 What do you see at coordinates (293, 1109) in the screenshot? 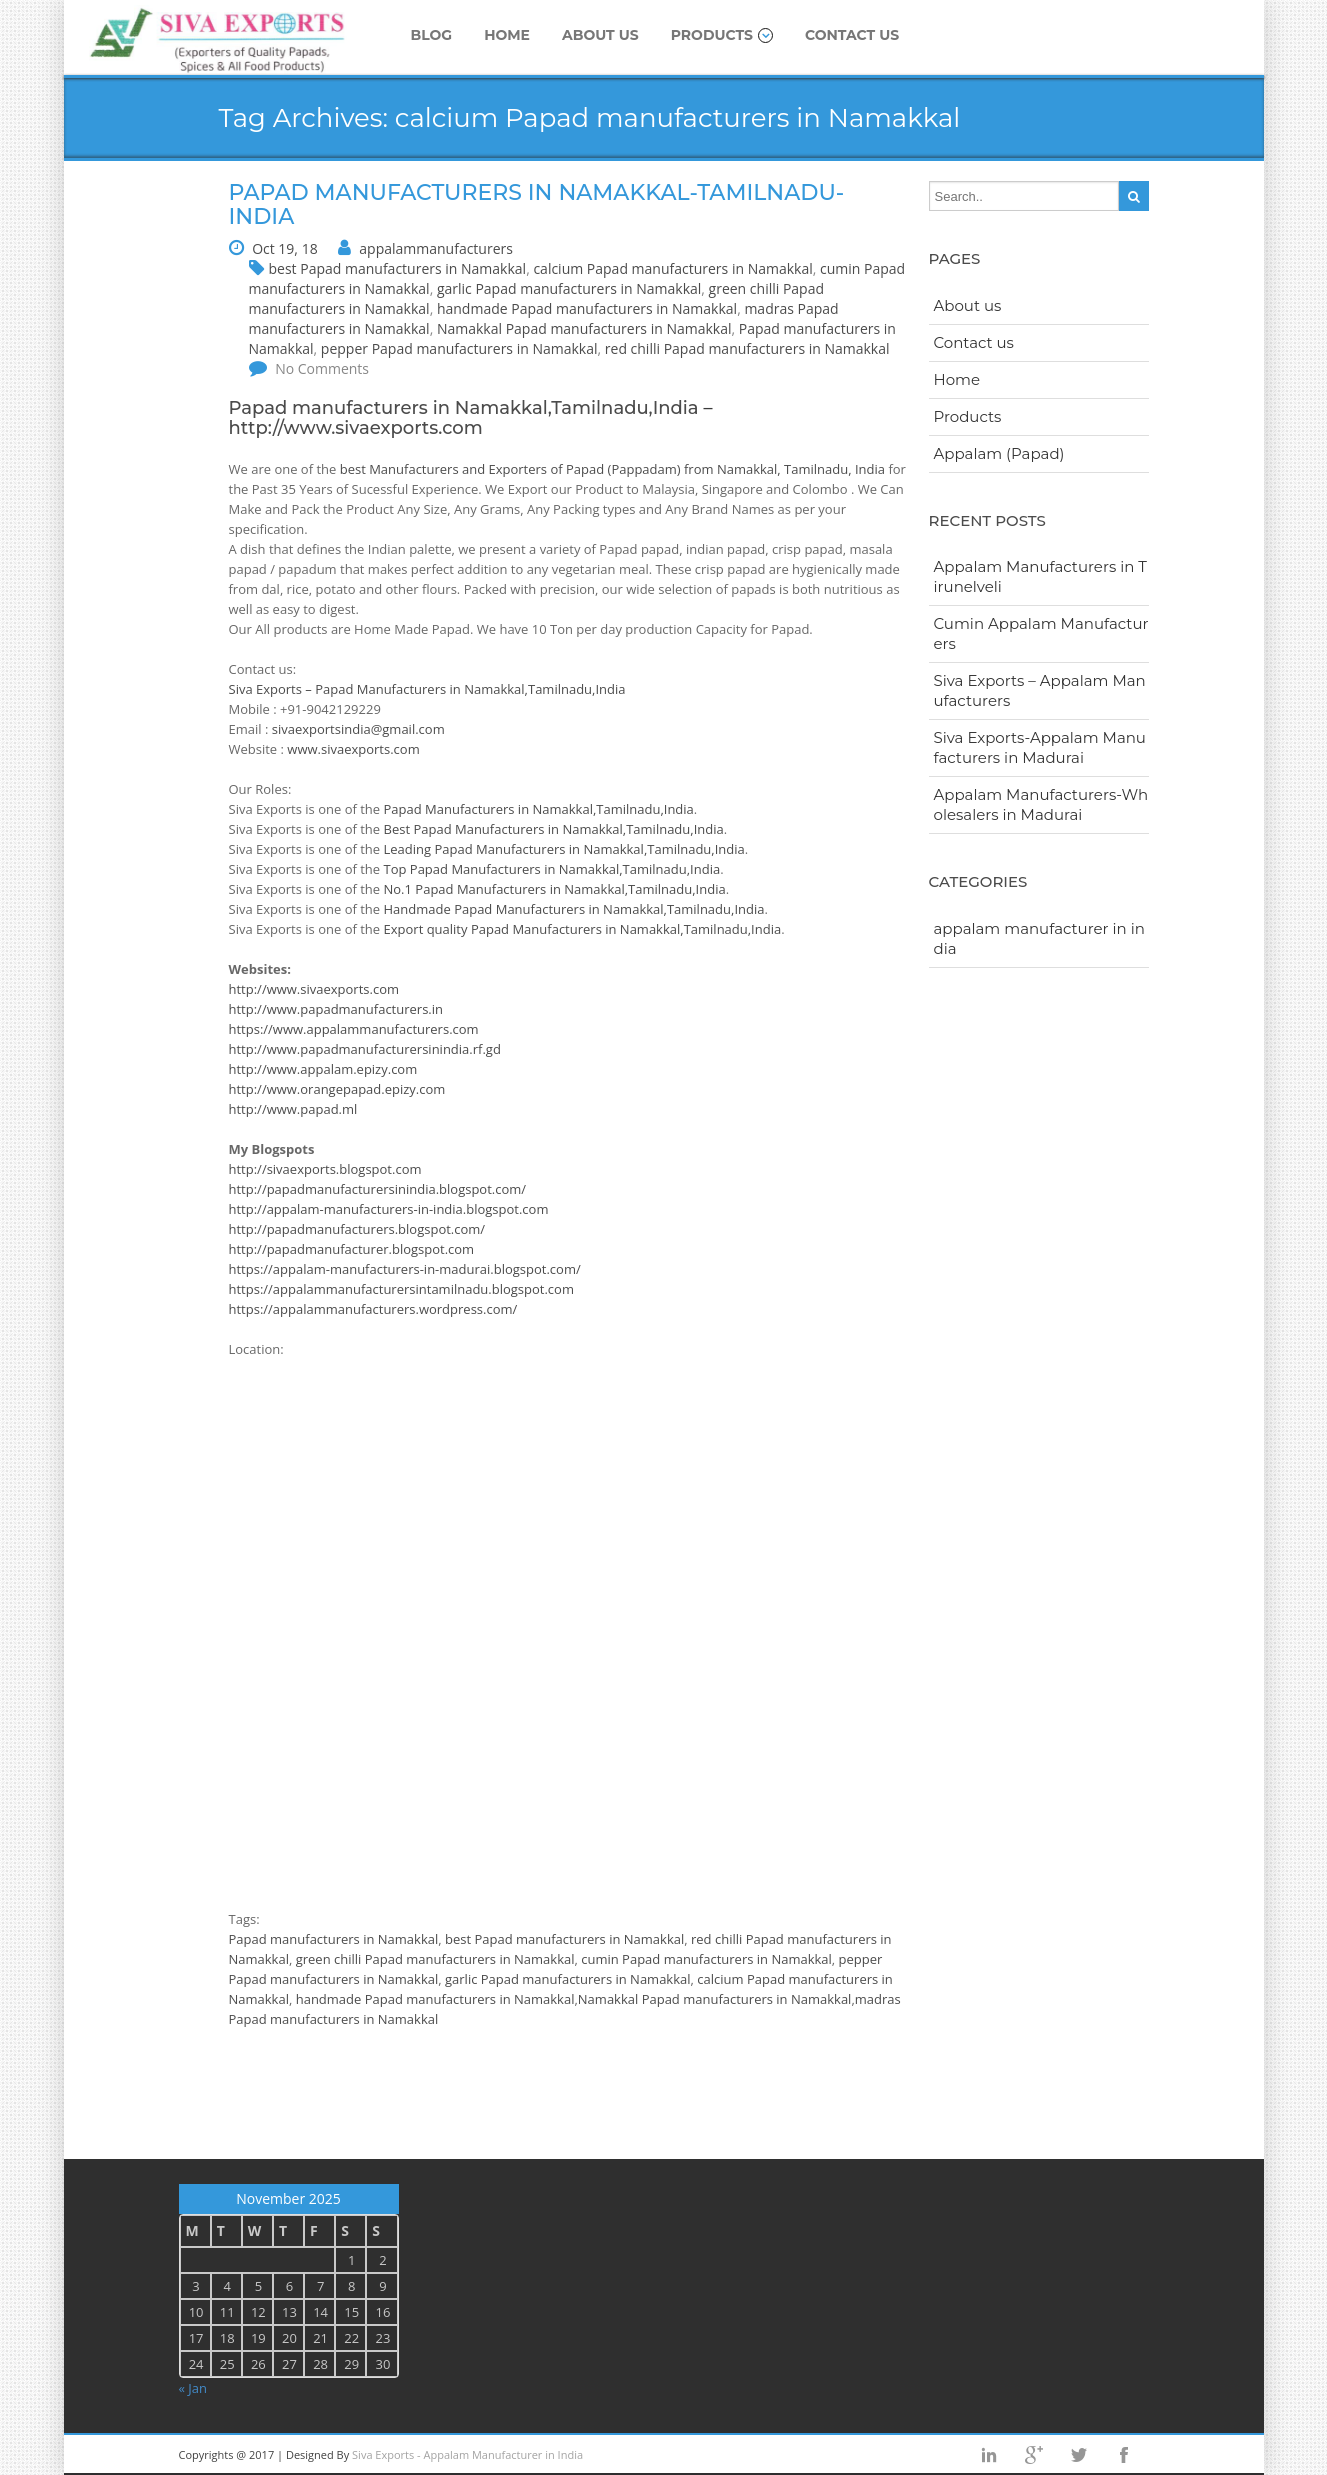
I see `http://www.papad.ml` at bounding box center [293, 1109].